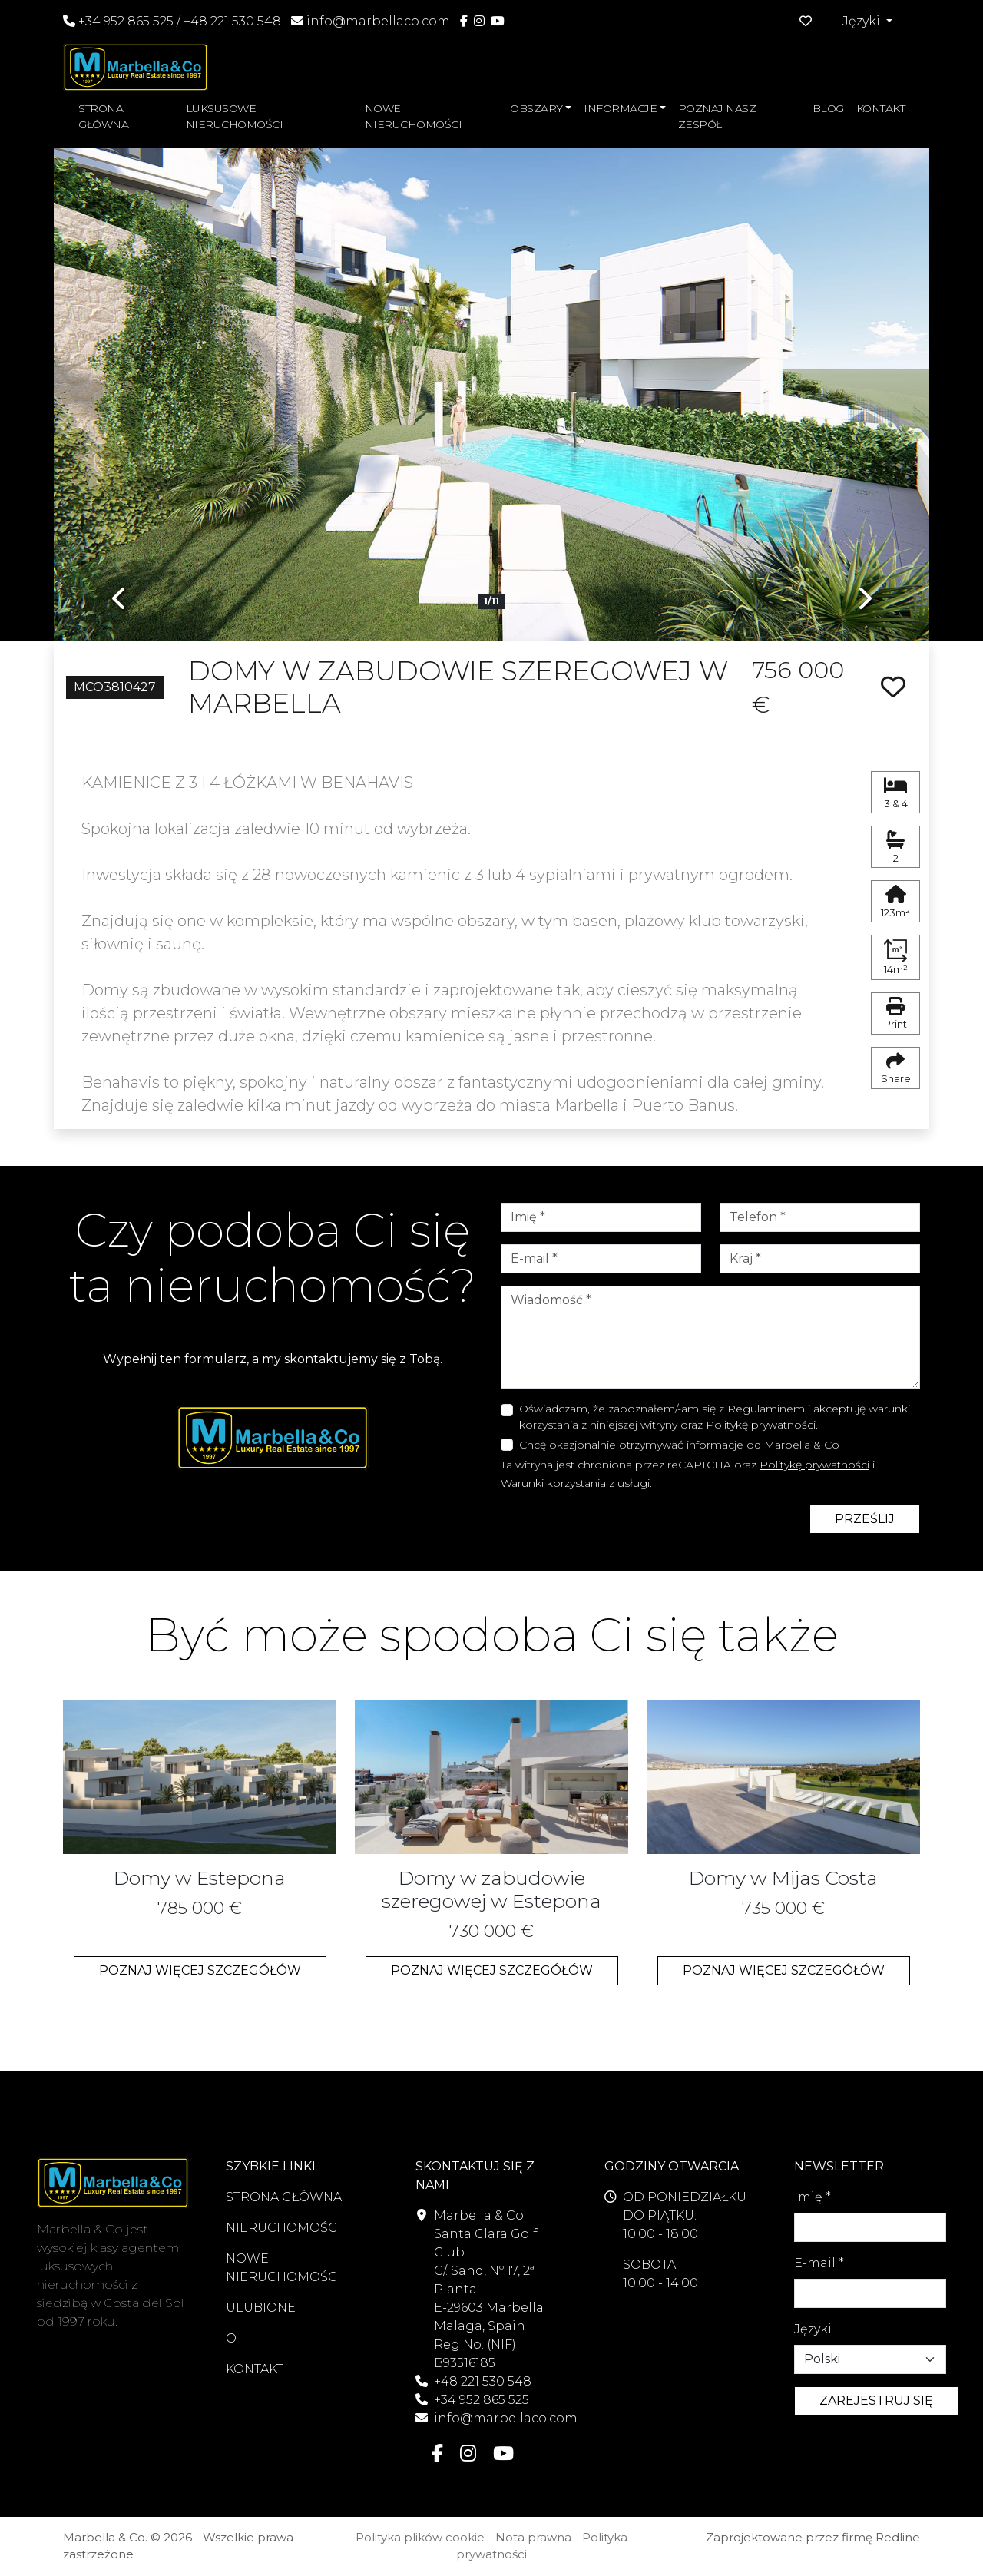 The height and width of the screenshot is (2576, 983). Describe the element at coordinates (283, 2227) in the screenshot. I see `NIERUCHOMOŚCI` at that location.